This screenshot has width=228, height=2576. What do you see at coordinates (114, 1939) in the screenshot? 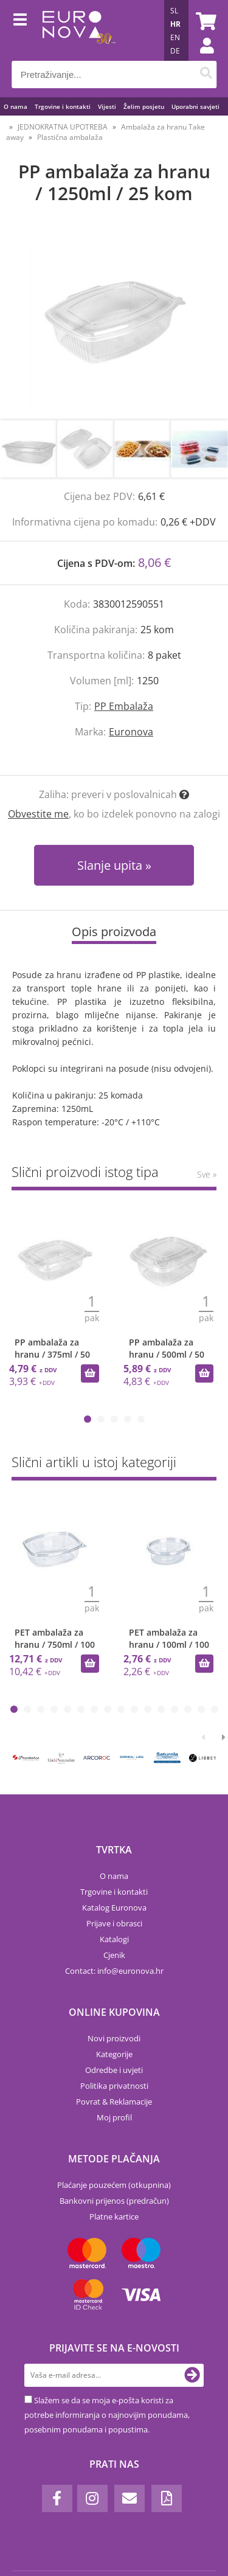
I see `Katalogi` at bounding box center [114, 1939].